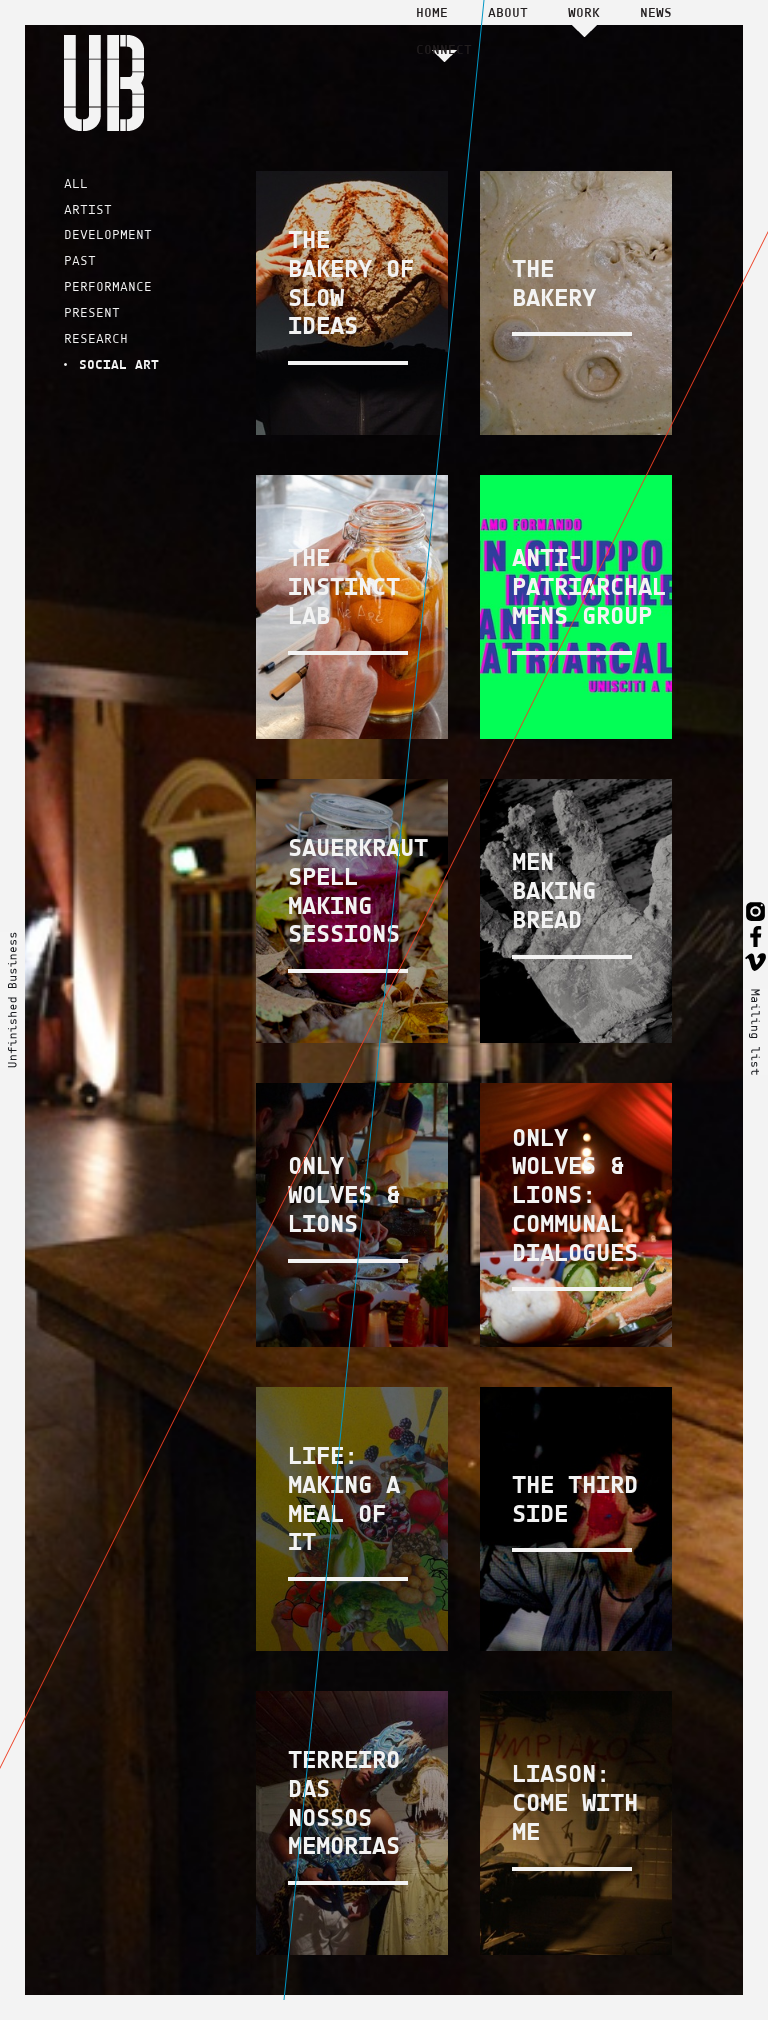  Describe the element at coordinates (656, 12) in the screenshot. I see `News` at that location.